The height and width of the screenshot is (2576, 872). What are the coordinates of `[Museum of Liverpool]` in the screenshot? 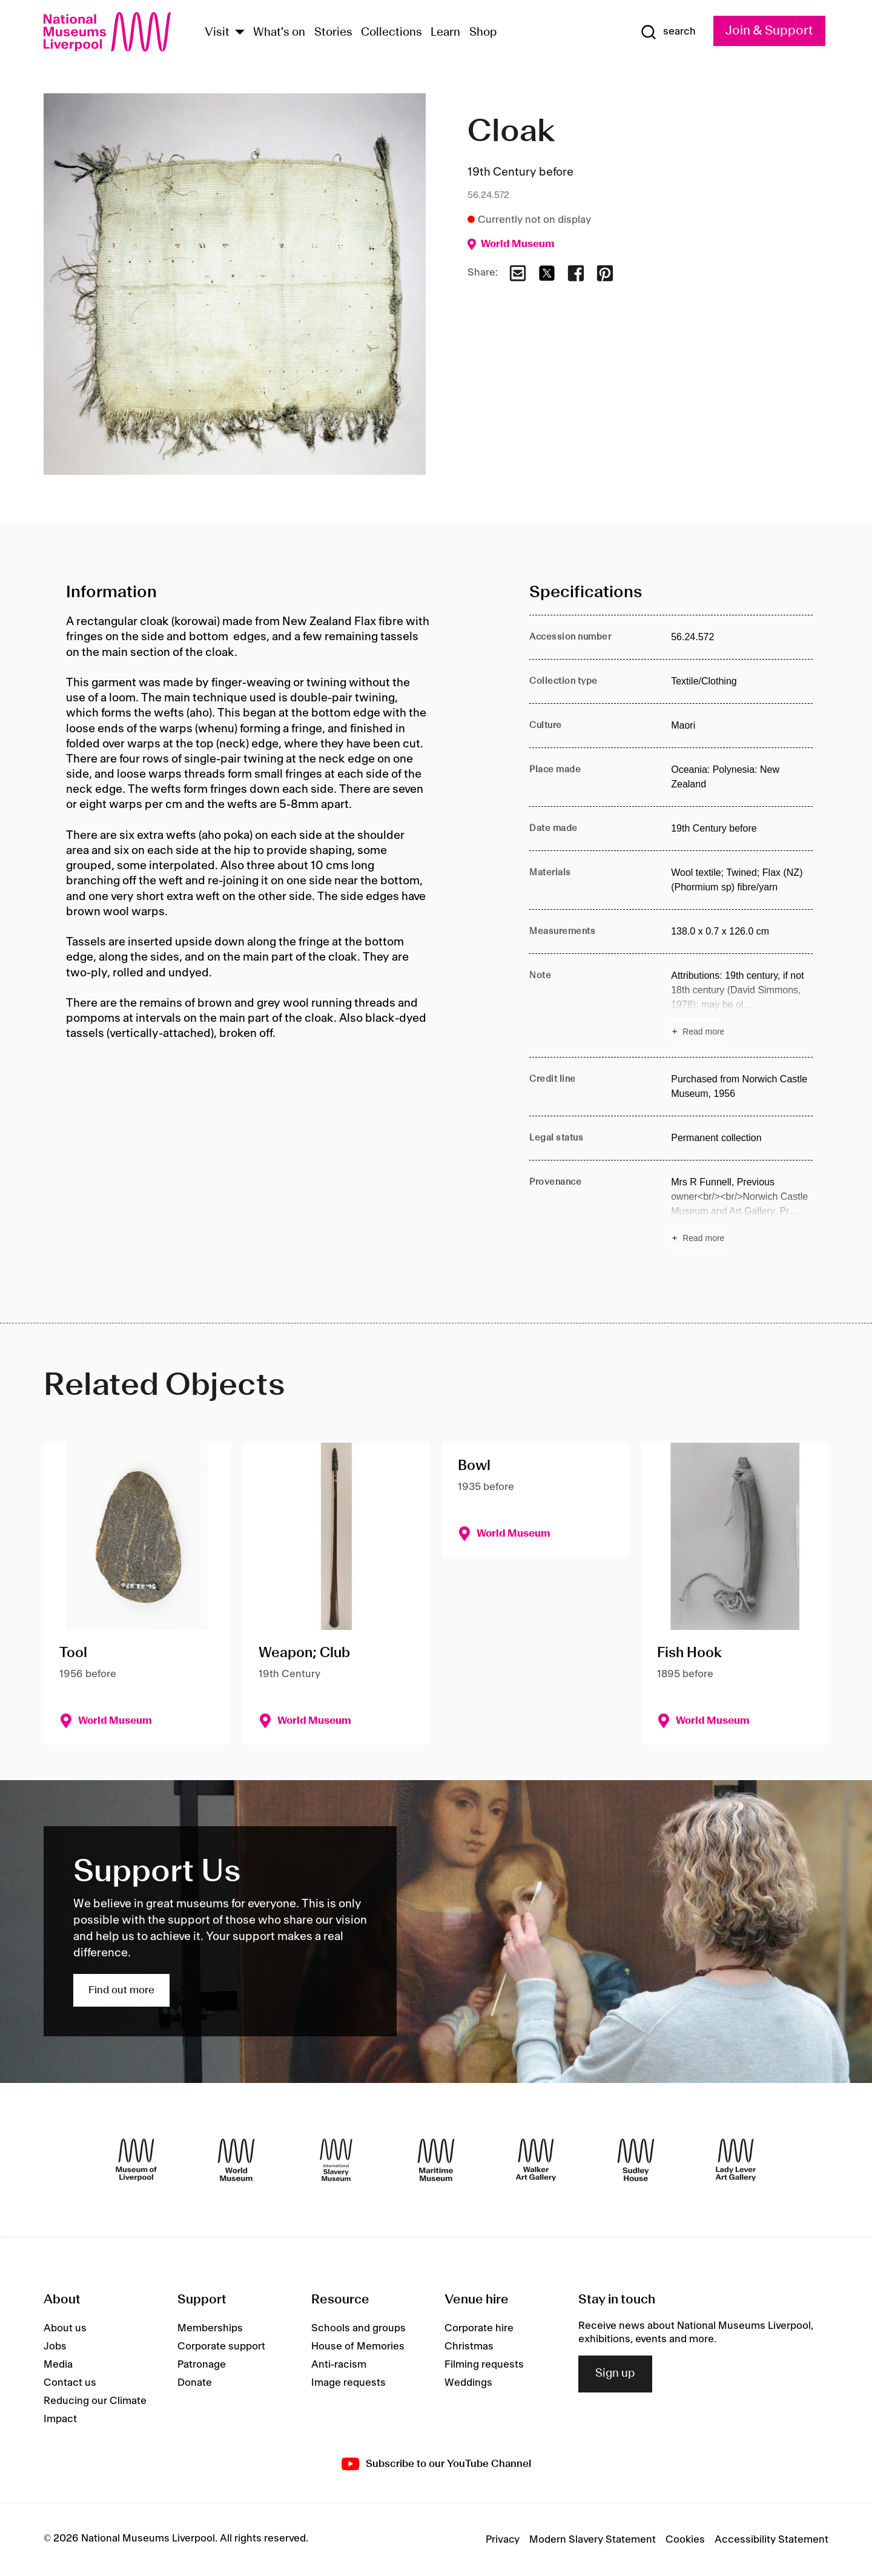 It's located at (136, 2160).